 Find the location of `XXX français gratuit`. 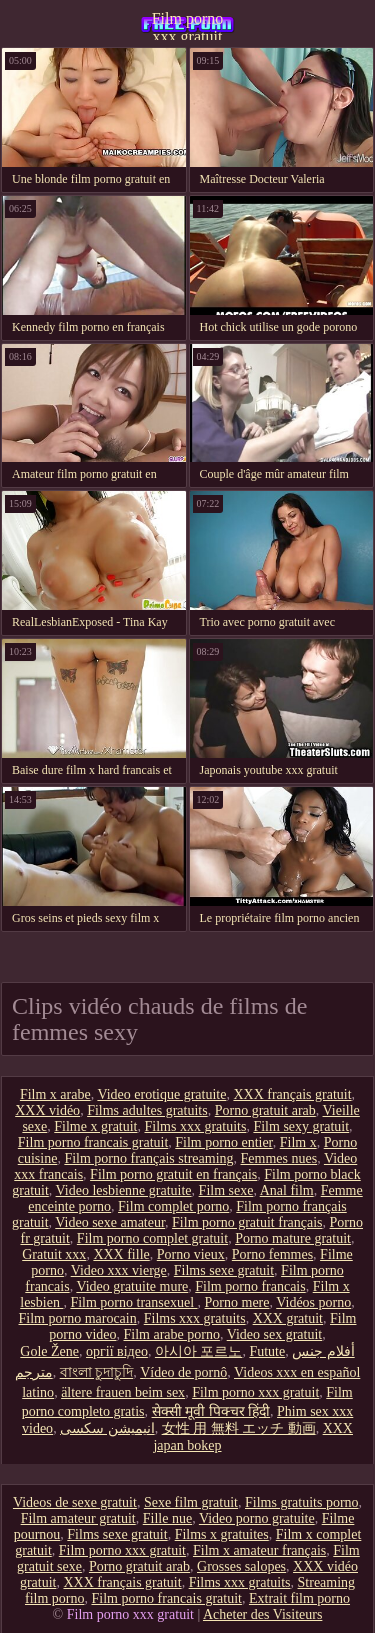

XXX français gratuit is located at coordinates (292, 1094).